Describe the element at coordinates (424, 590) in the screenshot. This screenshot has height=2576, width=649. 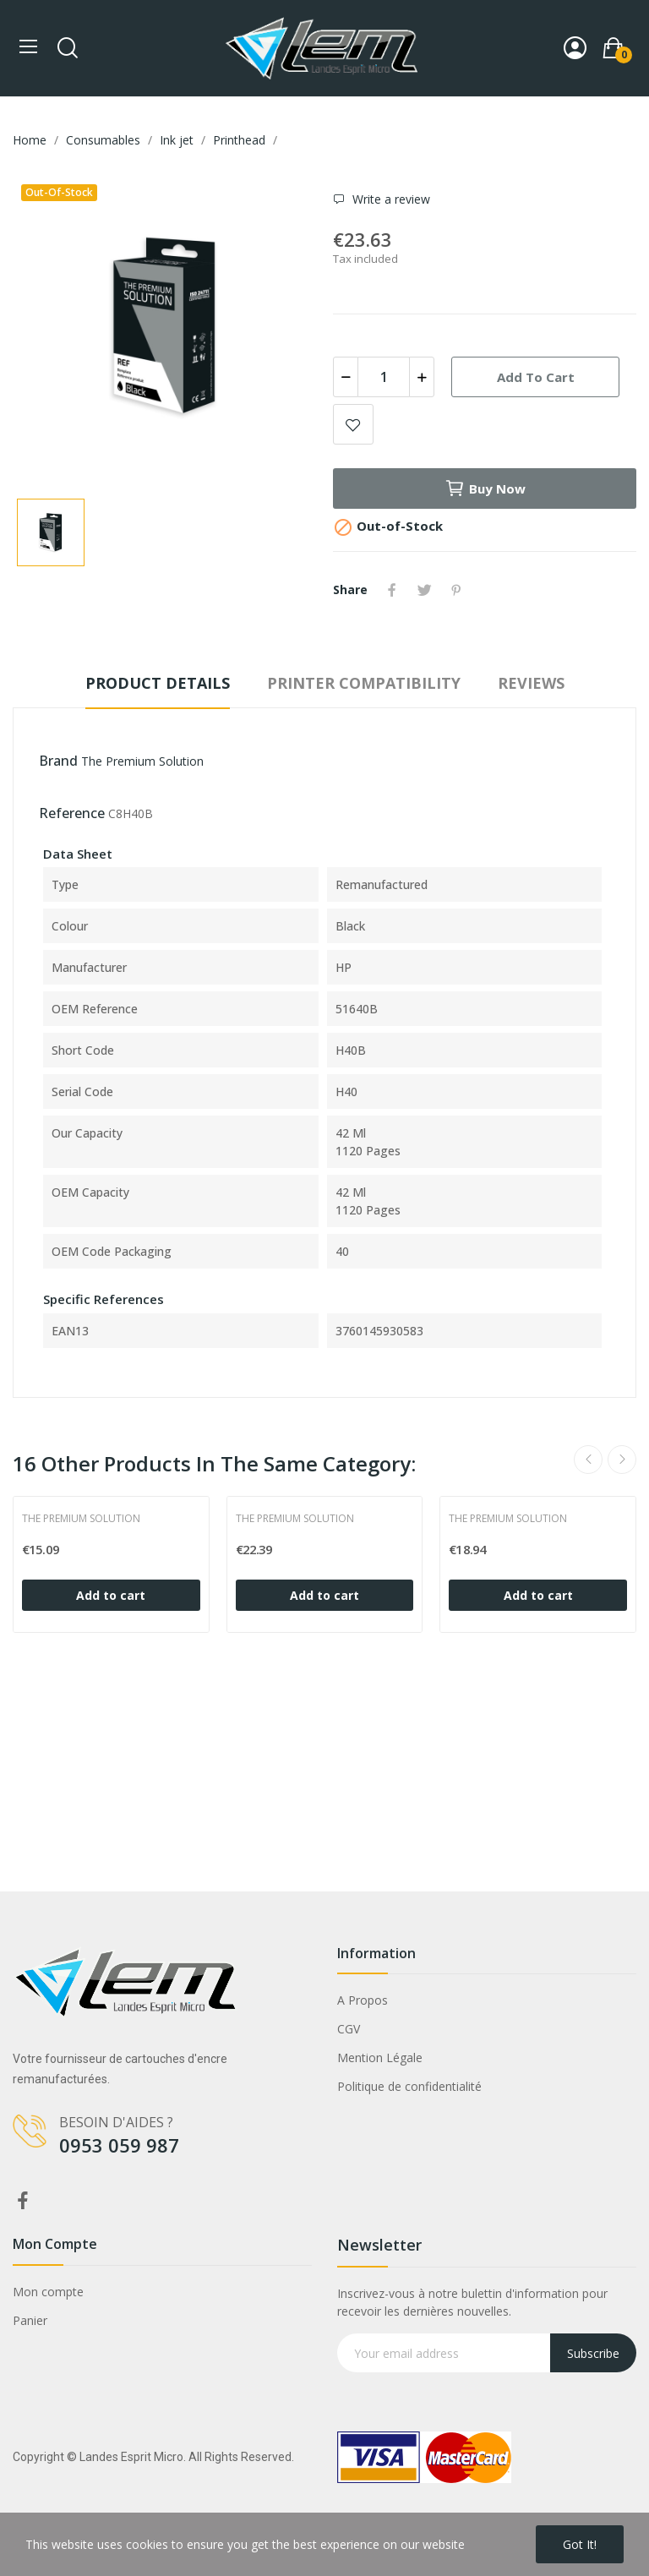
I see `Tweet` at that location.